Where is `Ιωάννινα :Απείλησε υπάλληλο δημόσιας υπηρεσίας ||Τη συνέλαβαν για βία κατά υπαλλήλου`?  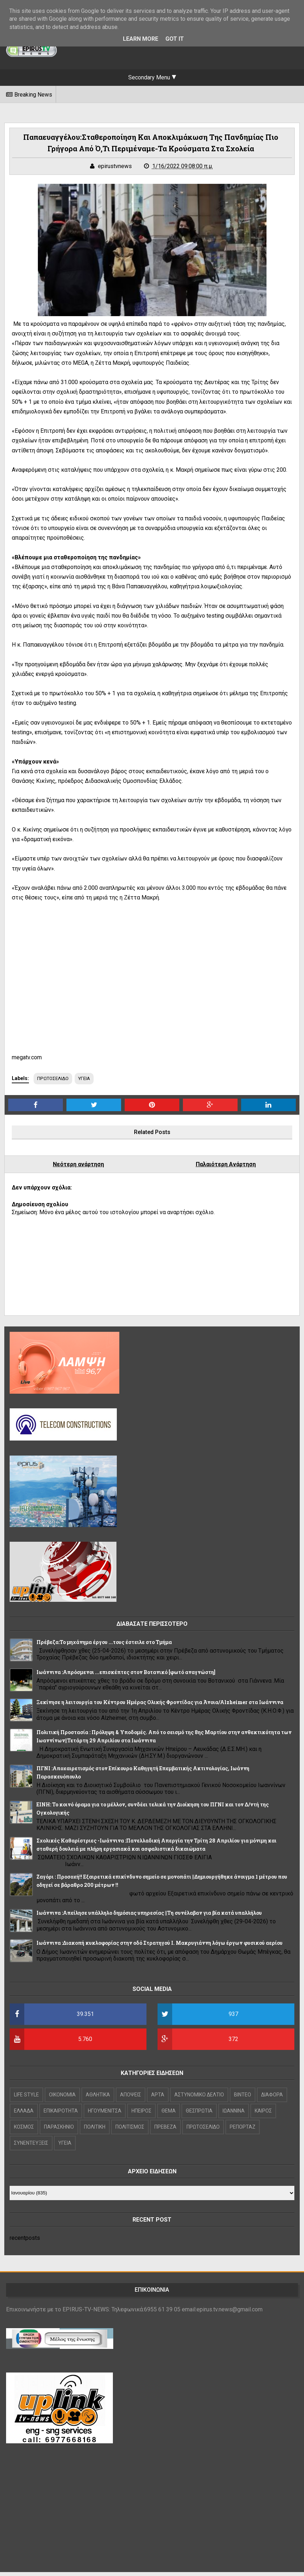
Ιωάννινα :Απείλησε υπάλληλο δημόσιας υπηρεσίας ||Τη συνέλαβαν για βία κατά υπαλλήλου is located at coordinates (151, 1916).